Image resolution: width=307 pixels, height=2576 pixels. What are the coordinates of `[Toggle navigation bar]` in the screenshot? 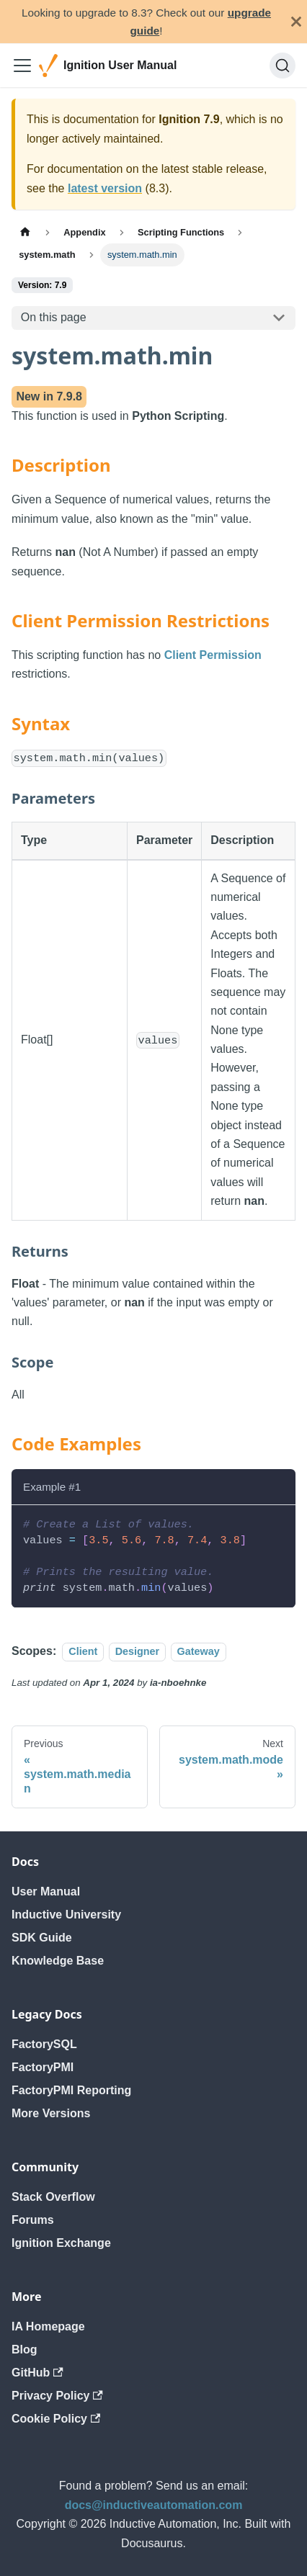 It's located at (22, 65).